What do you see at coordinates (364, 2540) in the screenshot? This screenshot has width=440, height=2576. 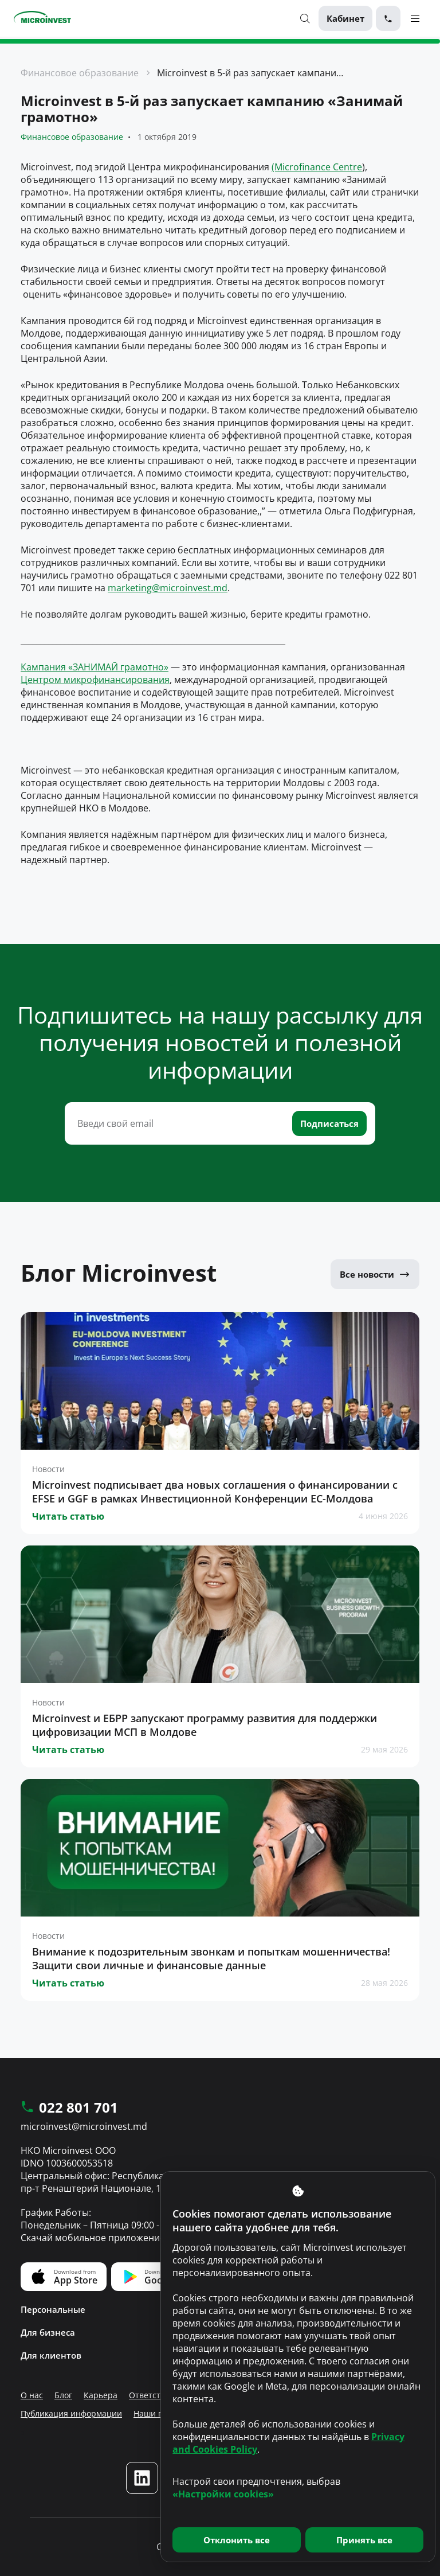 I see `Принять все` at bounding box center [364, 2540].